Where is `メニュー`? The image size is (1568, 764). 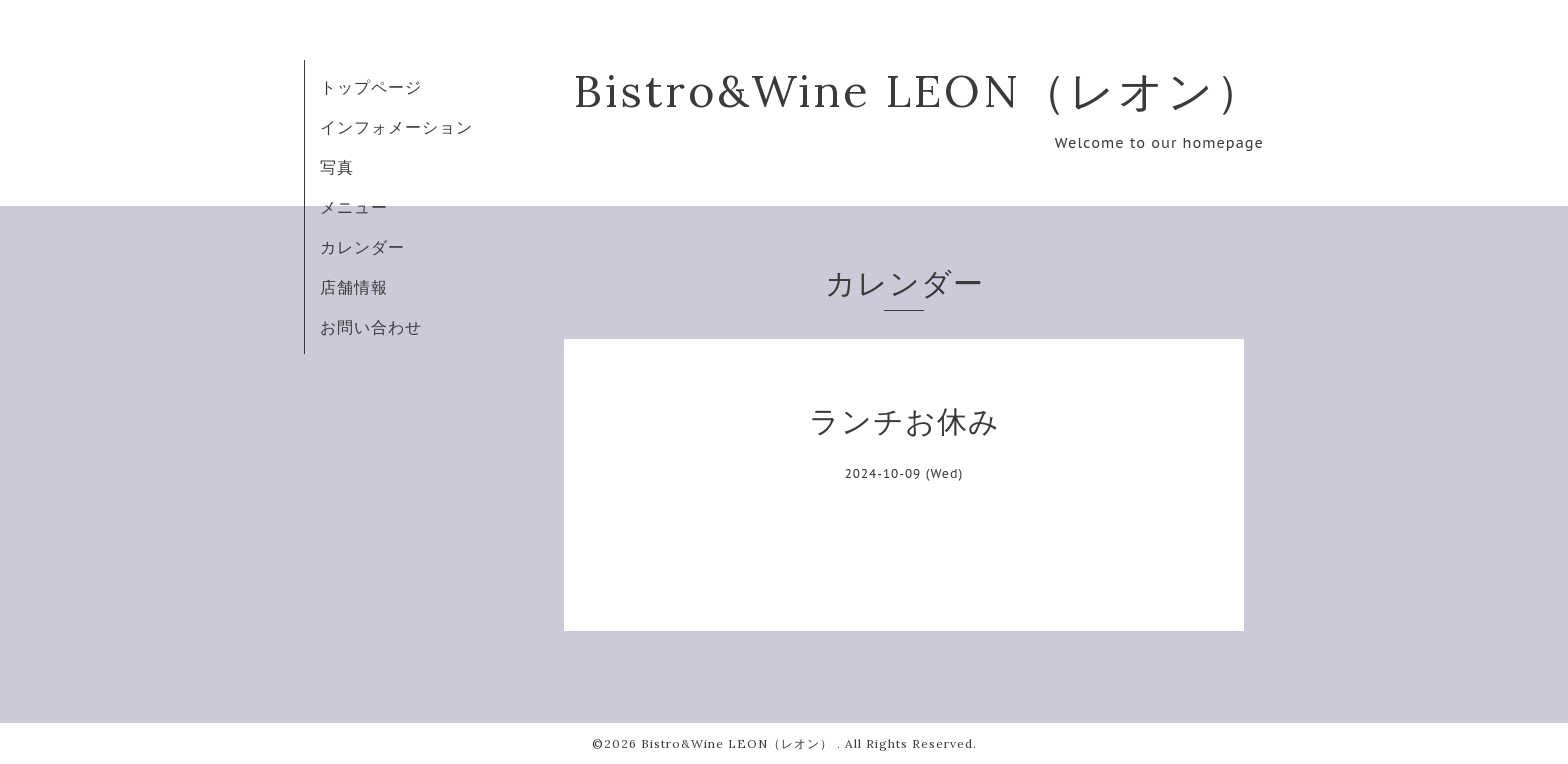
メニュー is located at coordinates (354, 207).